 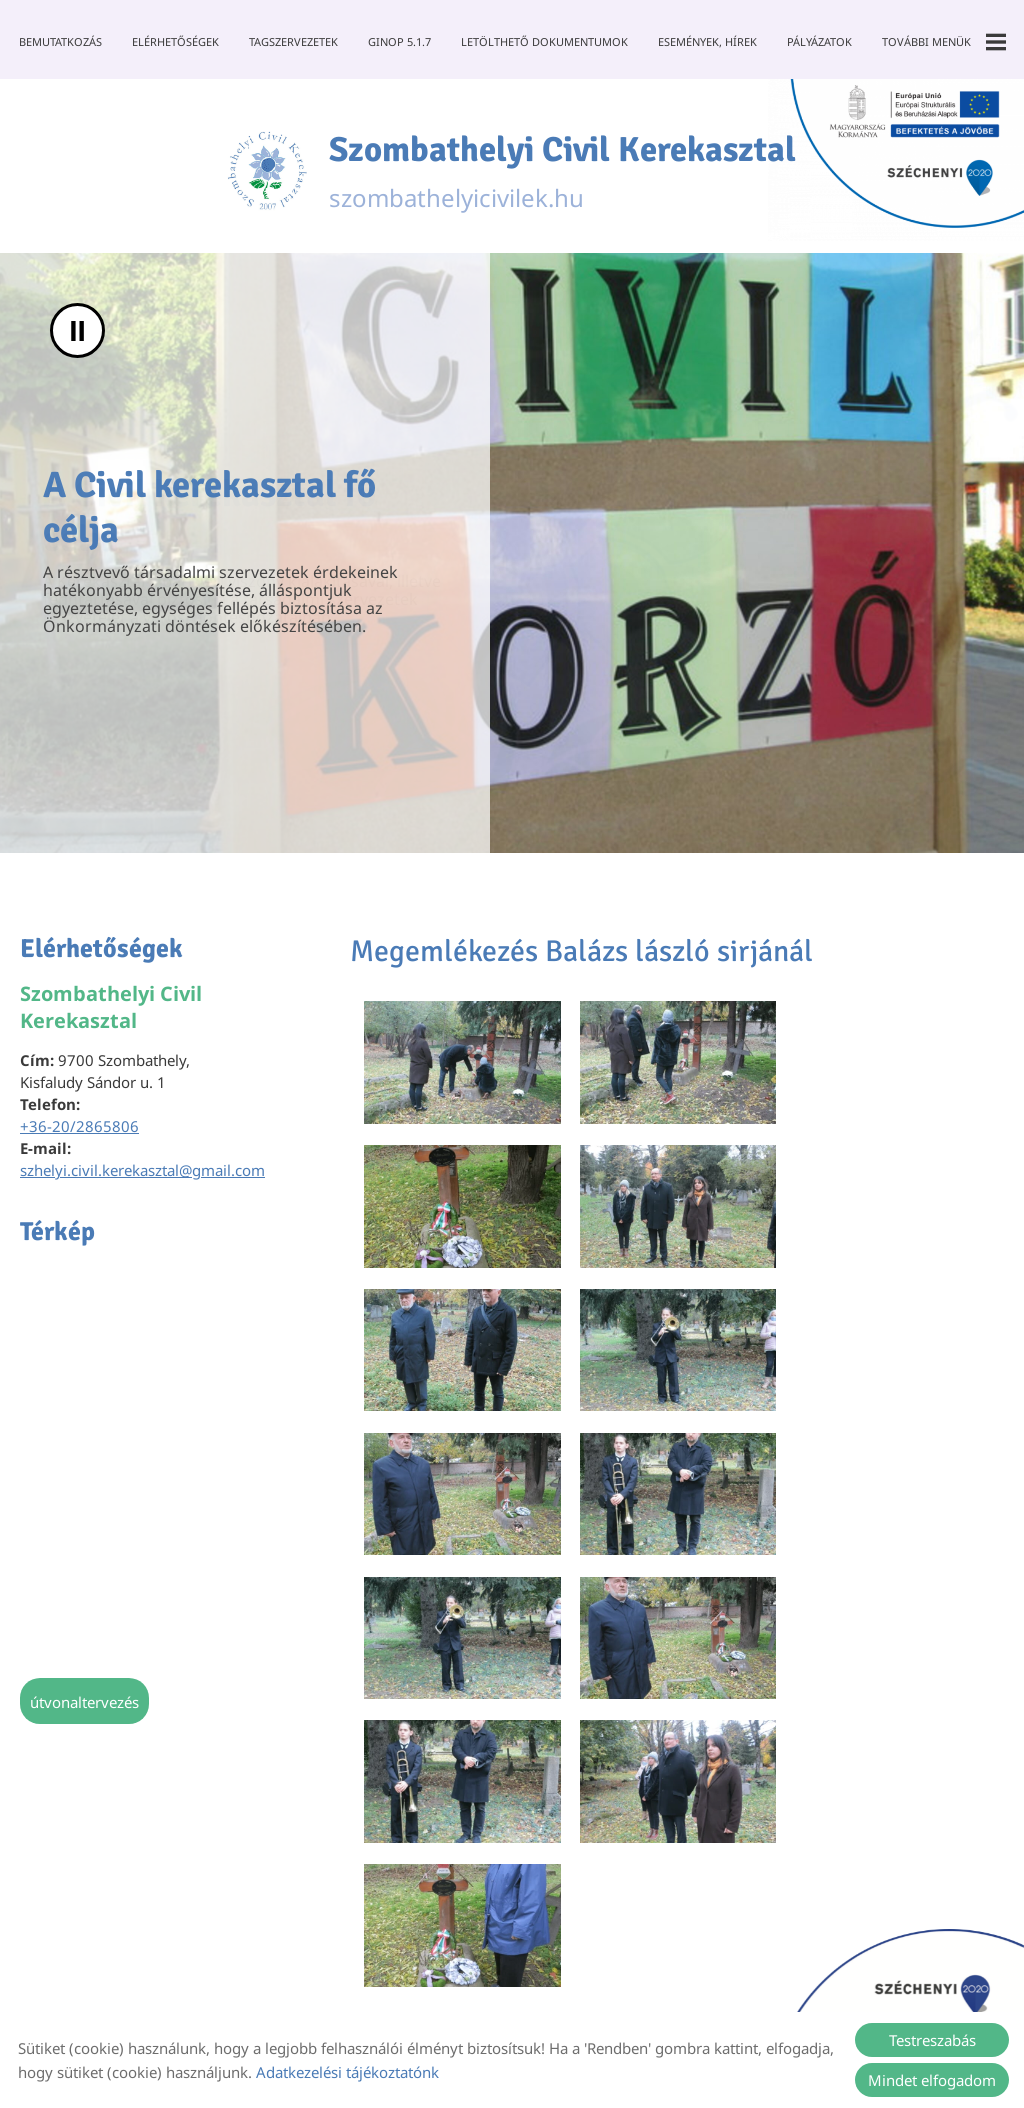 I want to click on Akadálymentesítési nyilatkozat, so click(x=559, y=1997).